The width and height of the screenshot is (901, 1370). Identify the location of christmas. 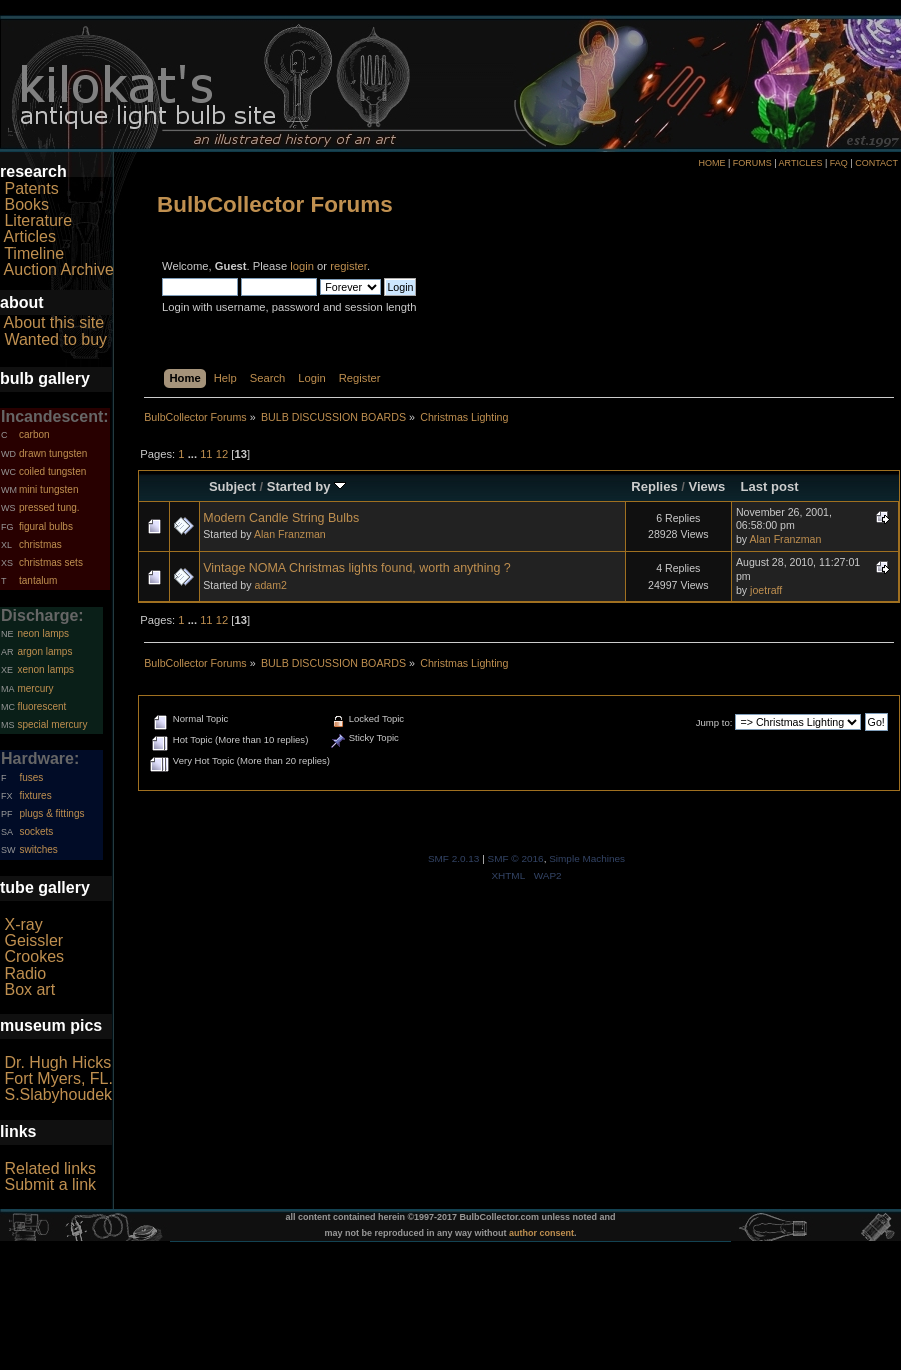
(40, 544).